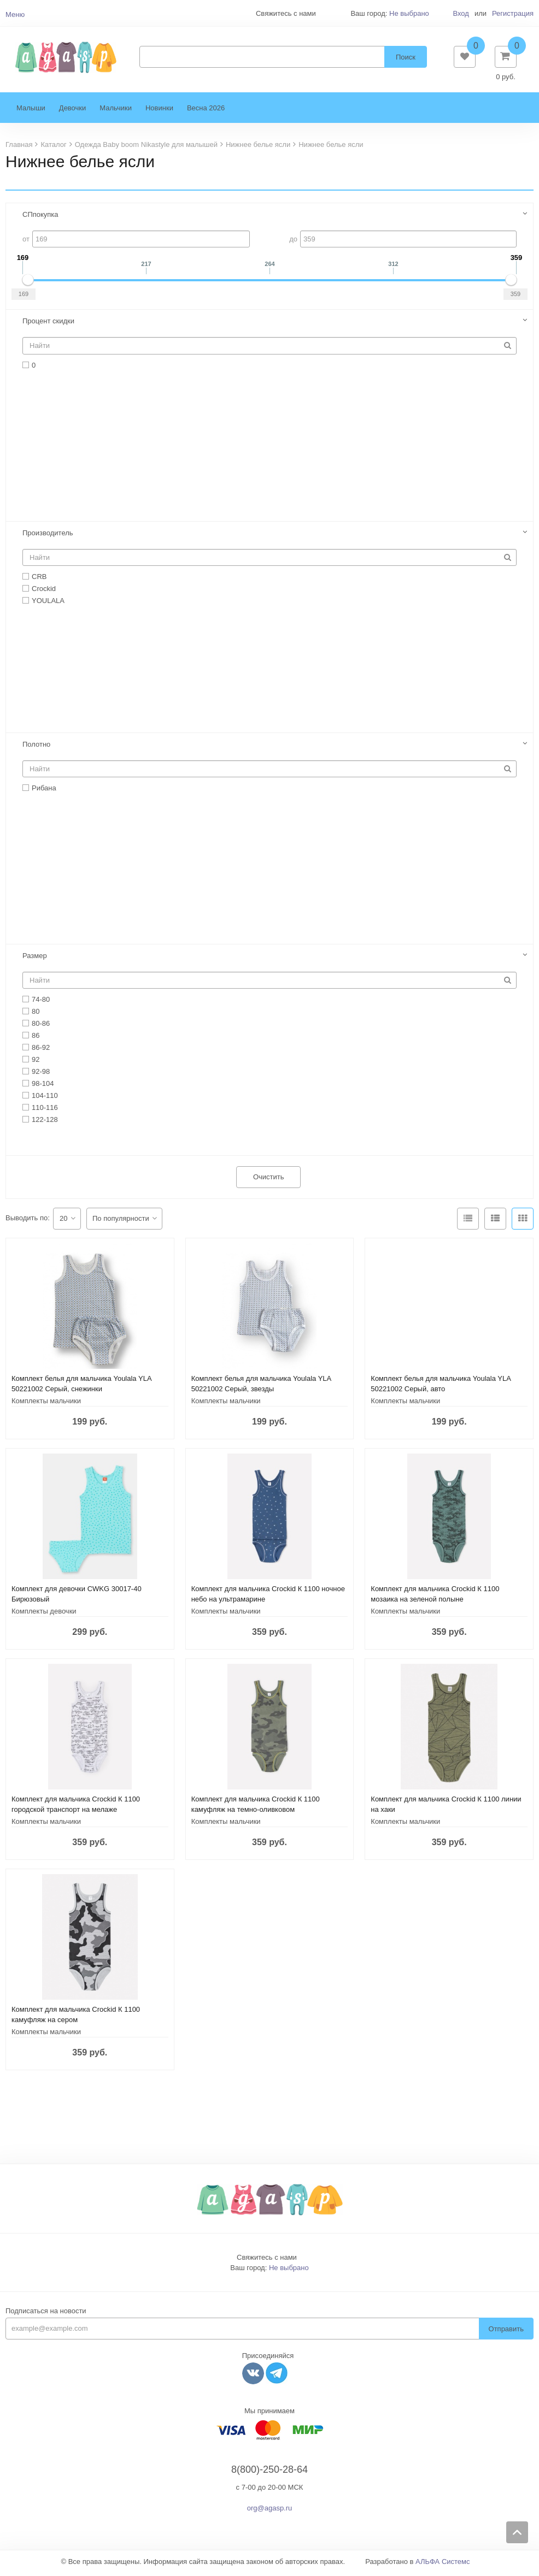  What do you see at coordinates (206, 112) in the screenshot?
I see `Весна 2026` at bounding box center [206, 112].